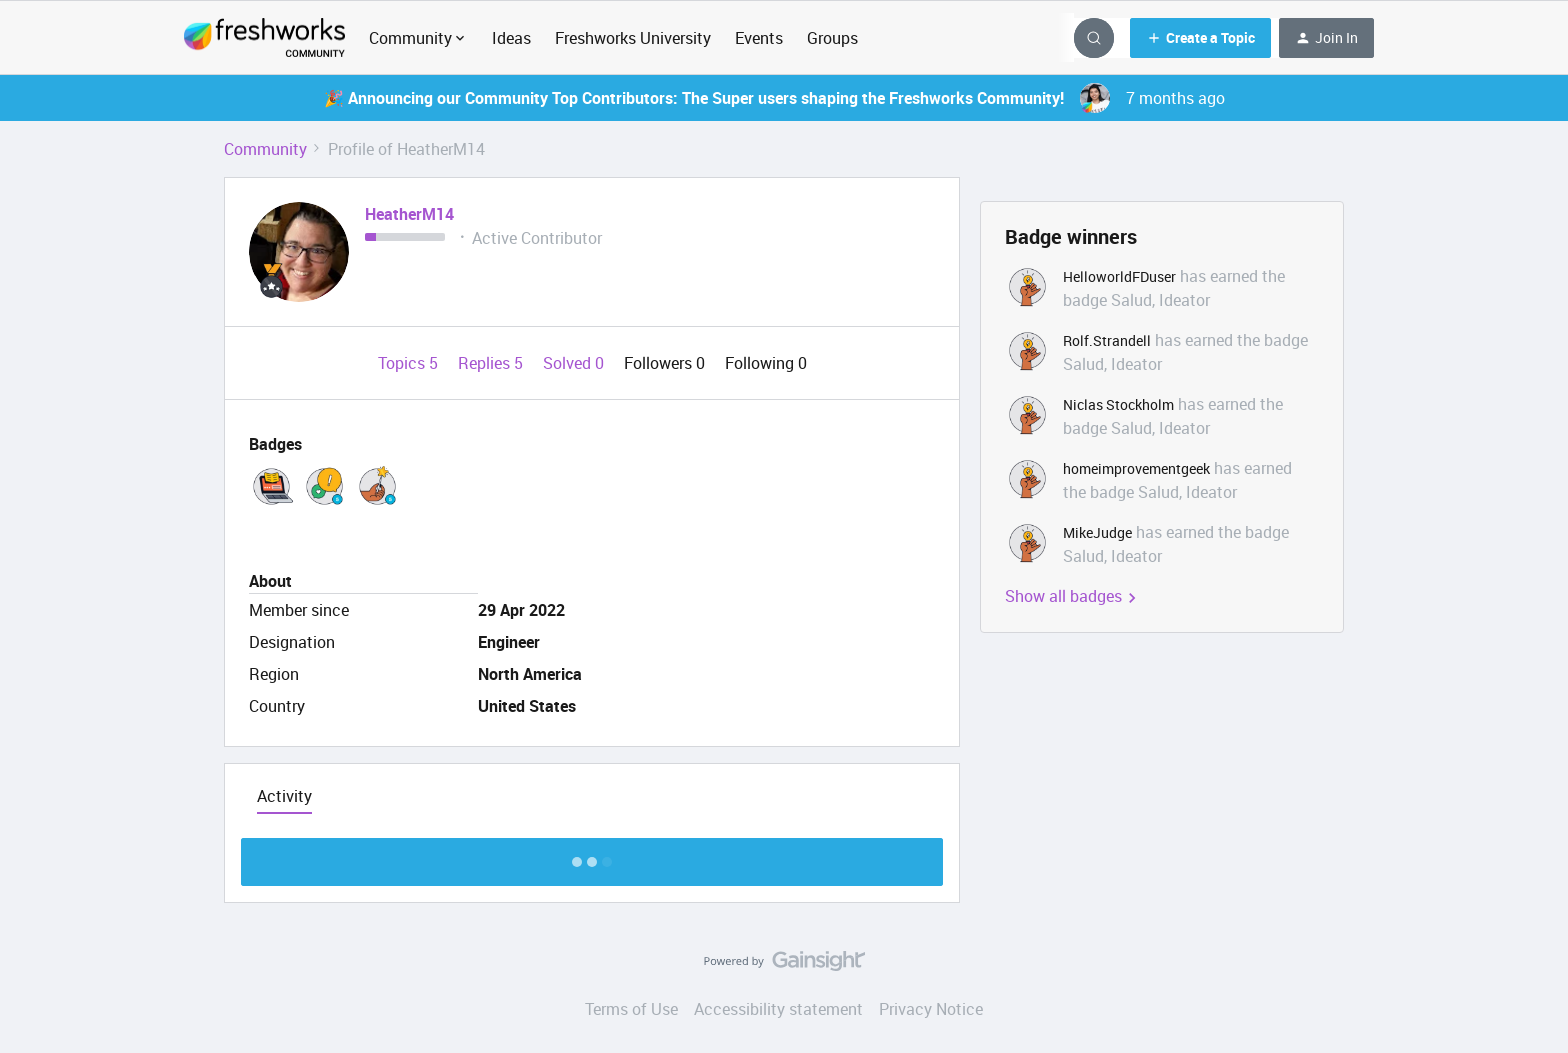 Image resolution: width=1568 pixels, height=1053 pixels. I want to click on HelloworldFDuser, so click(1119, 276).